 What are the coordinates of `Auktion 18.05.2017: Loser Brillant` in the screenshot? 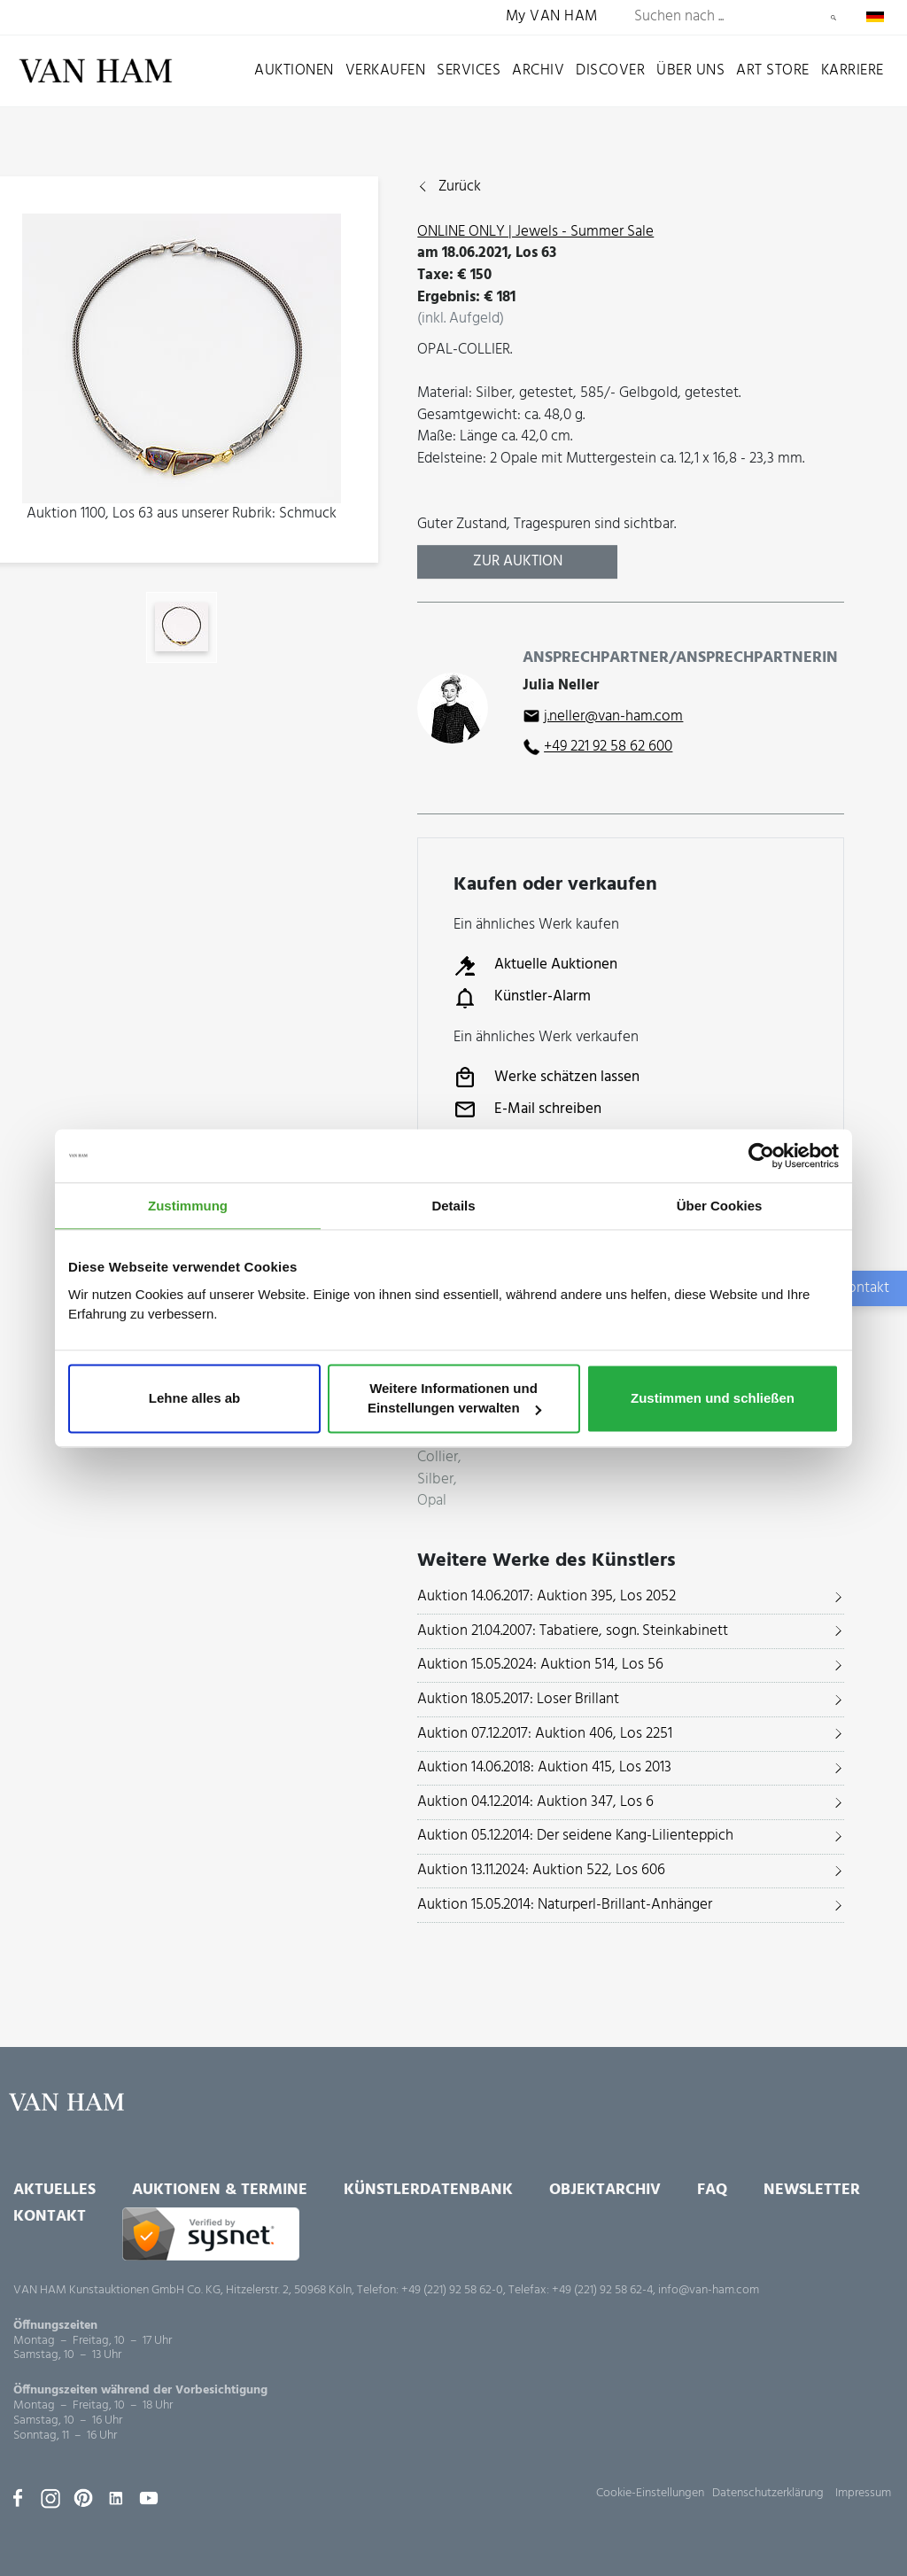 It's located at (518, 1699).